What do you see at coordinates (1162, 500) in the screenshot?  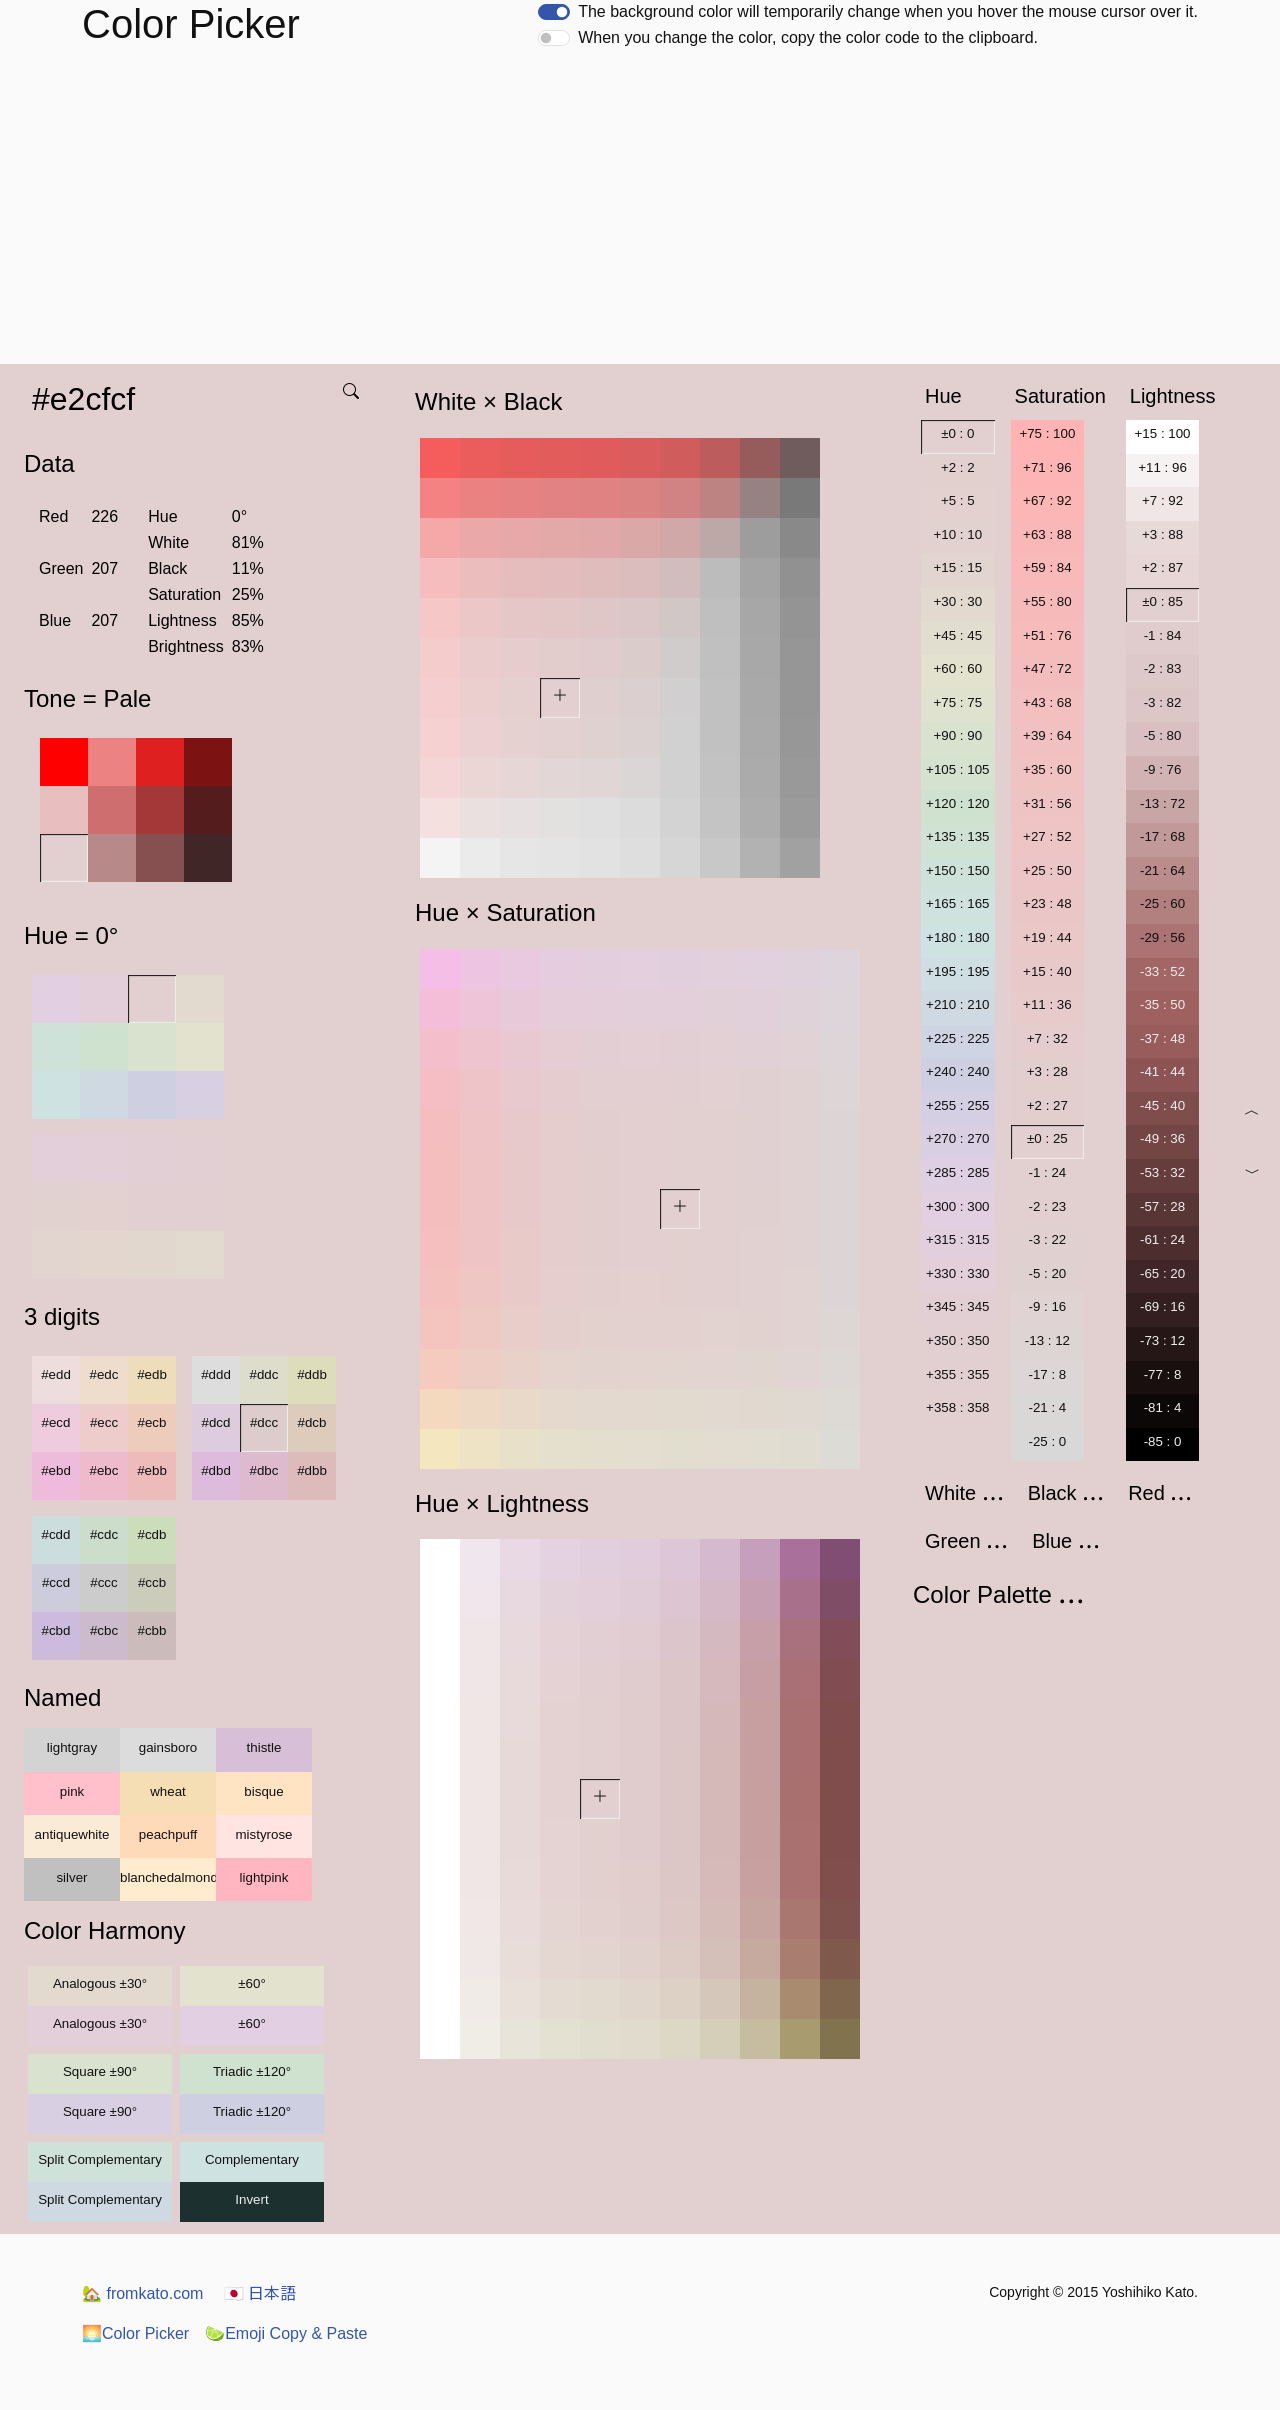 I see `+7 : 92` at bounding box center [1162, 500].